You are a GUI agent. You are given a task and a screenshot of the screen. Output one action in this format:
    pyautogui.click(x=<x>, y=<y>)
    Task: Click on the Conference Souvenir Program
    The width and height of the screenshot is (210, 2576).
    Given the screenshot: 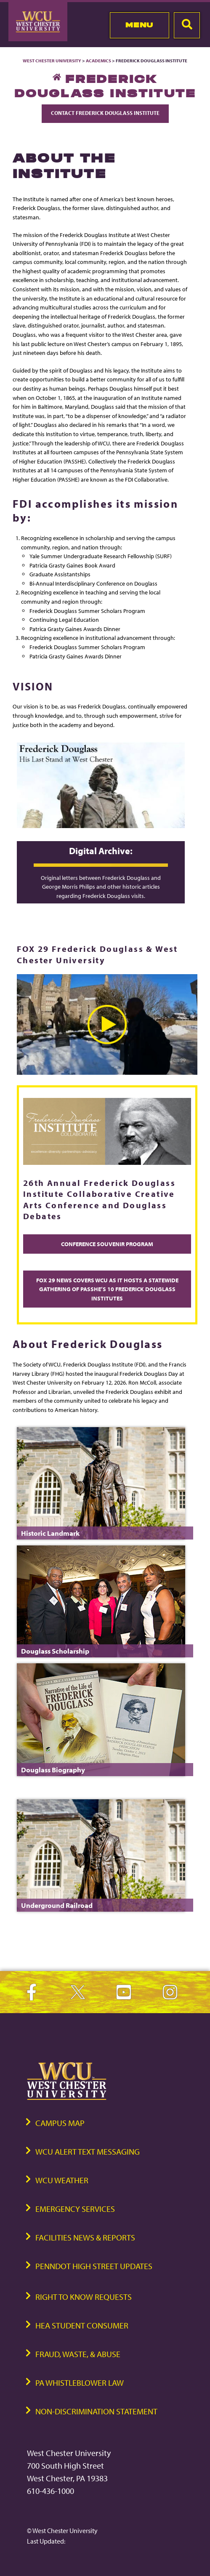 What is the action you would take?
    pyautogui.click(x=107, y=1244)
    